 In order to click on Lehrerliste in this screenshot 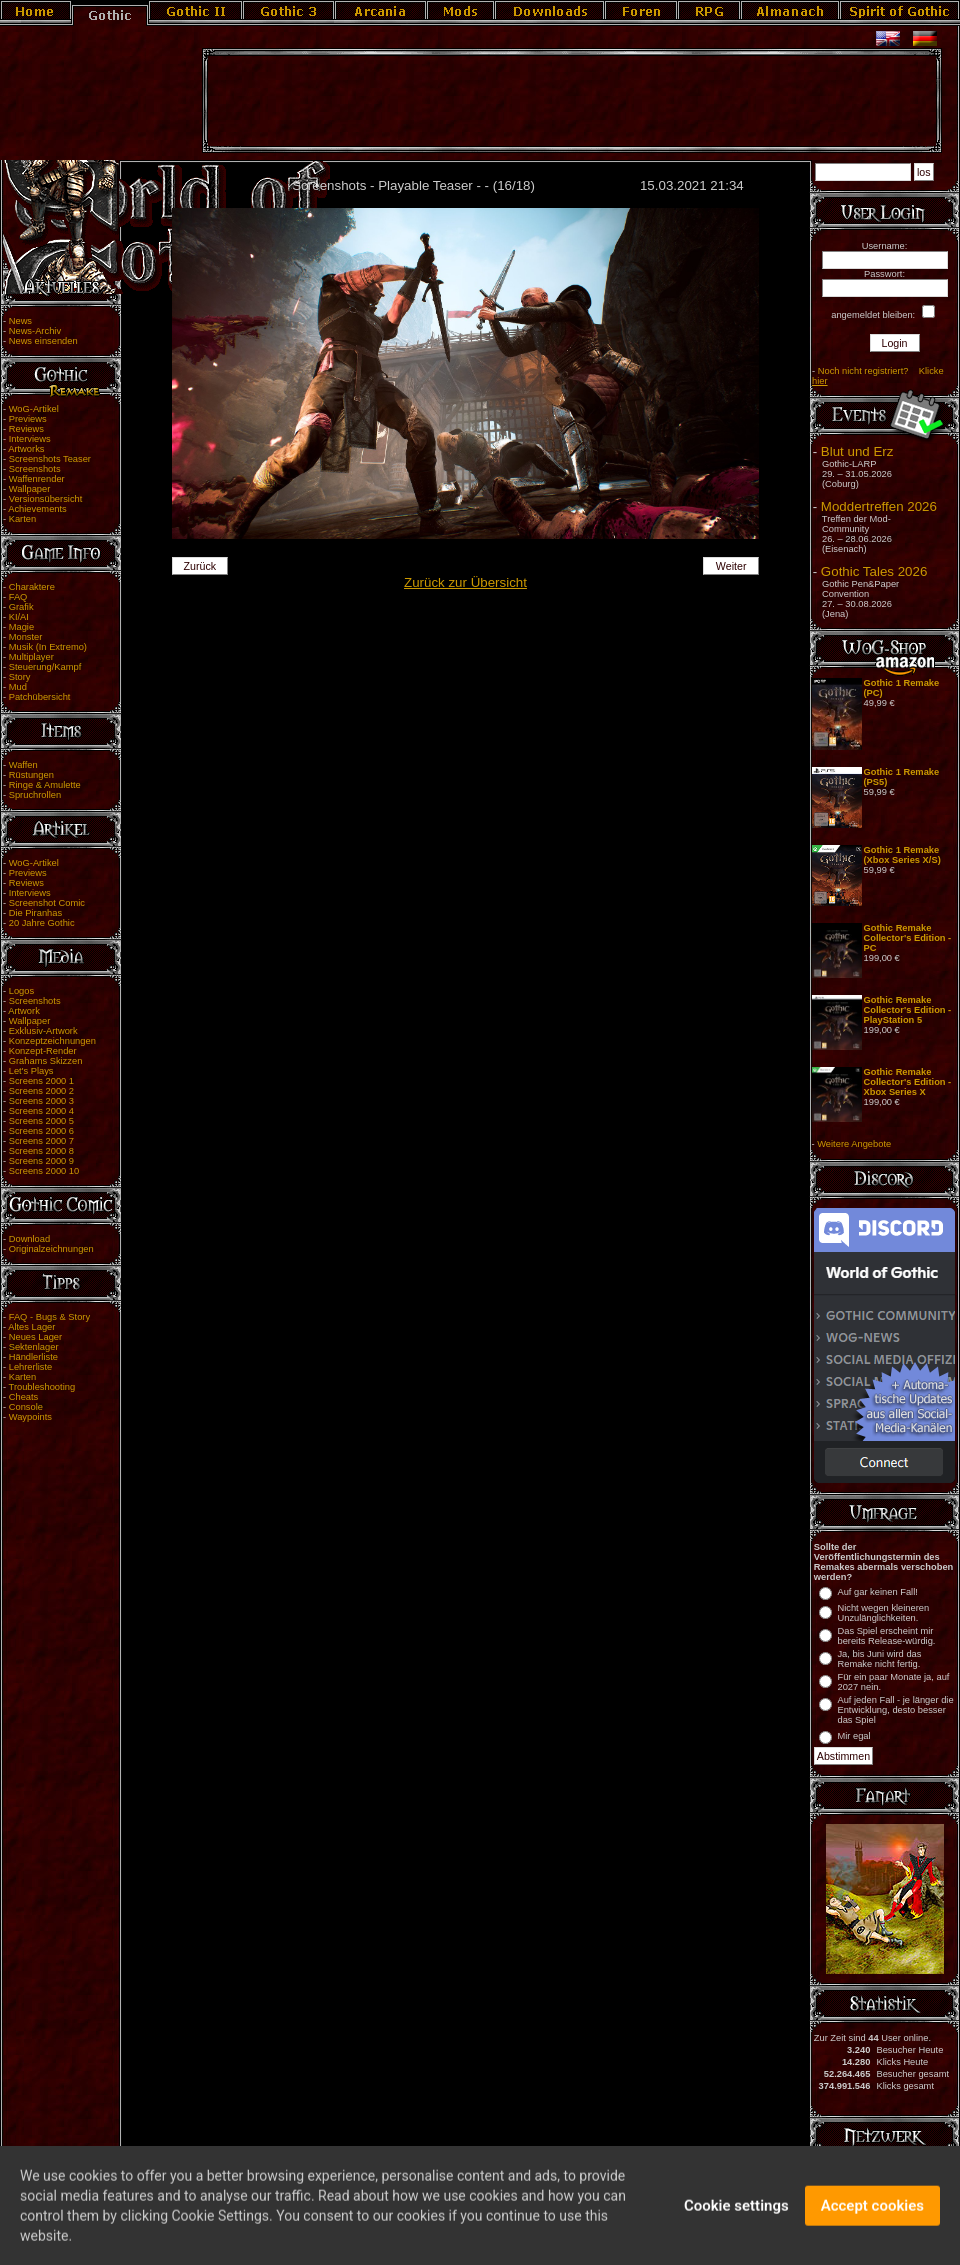, I will do `click(31, 1367)`.